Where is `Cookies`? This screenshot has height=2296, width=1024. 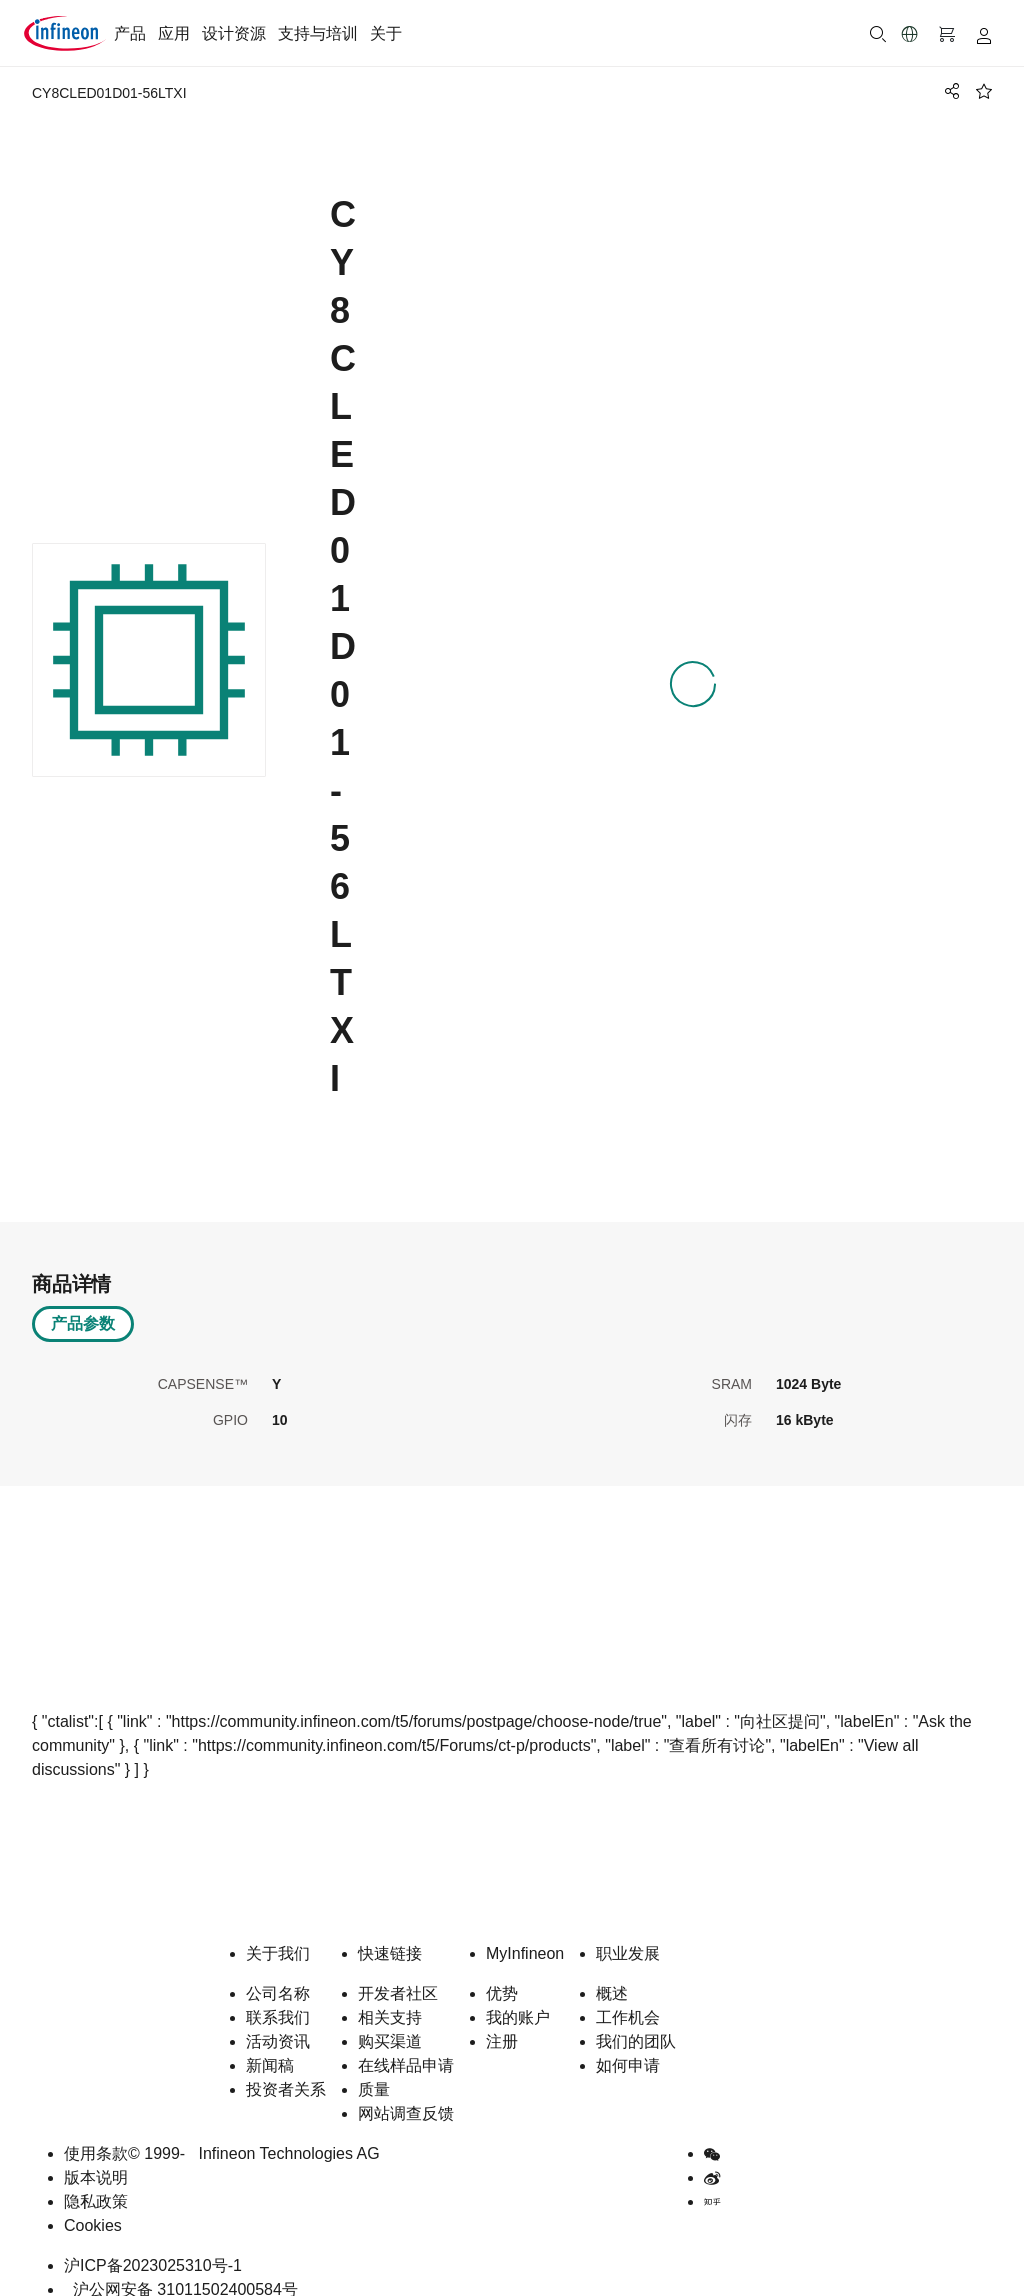
Cookies is located at coordinates (93, 2203).